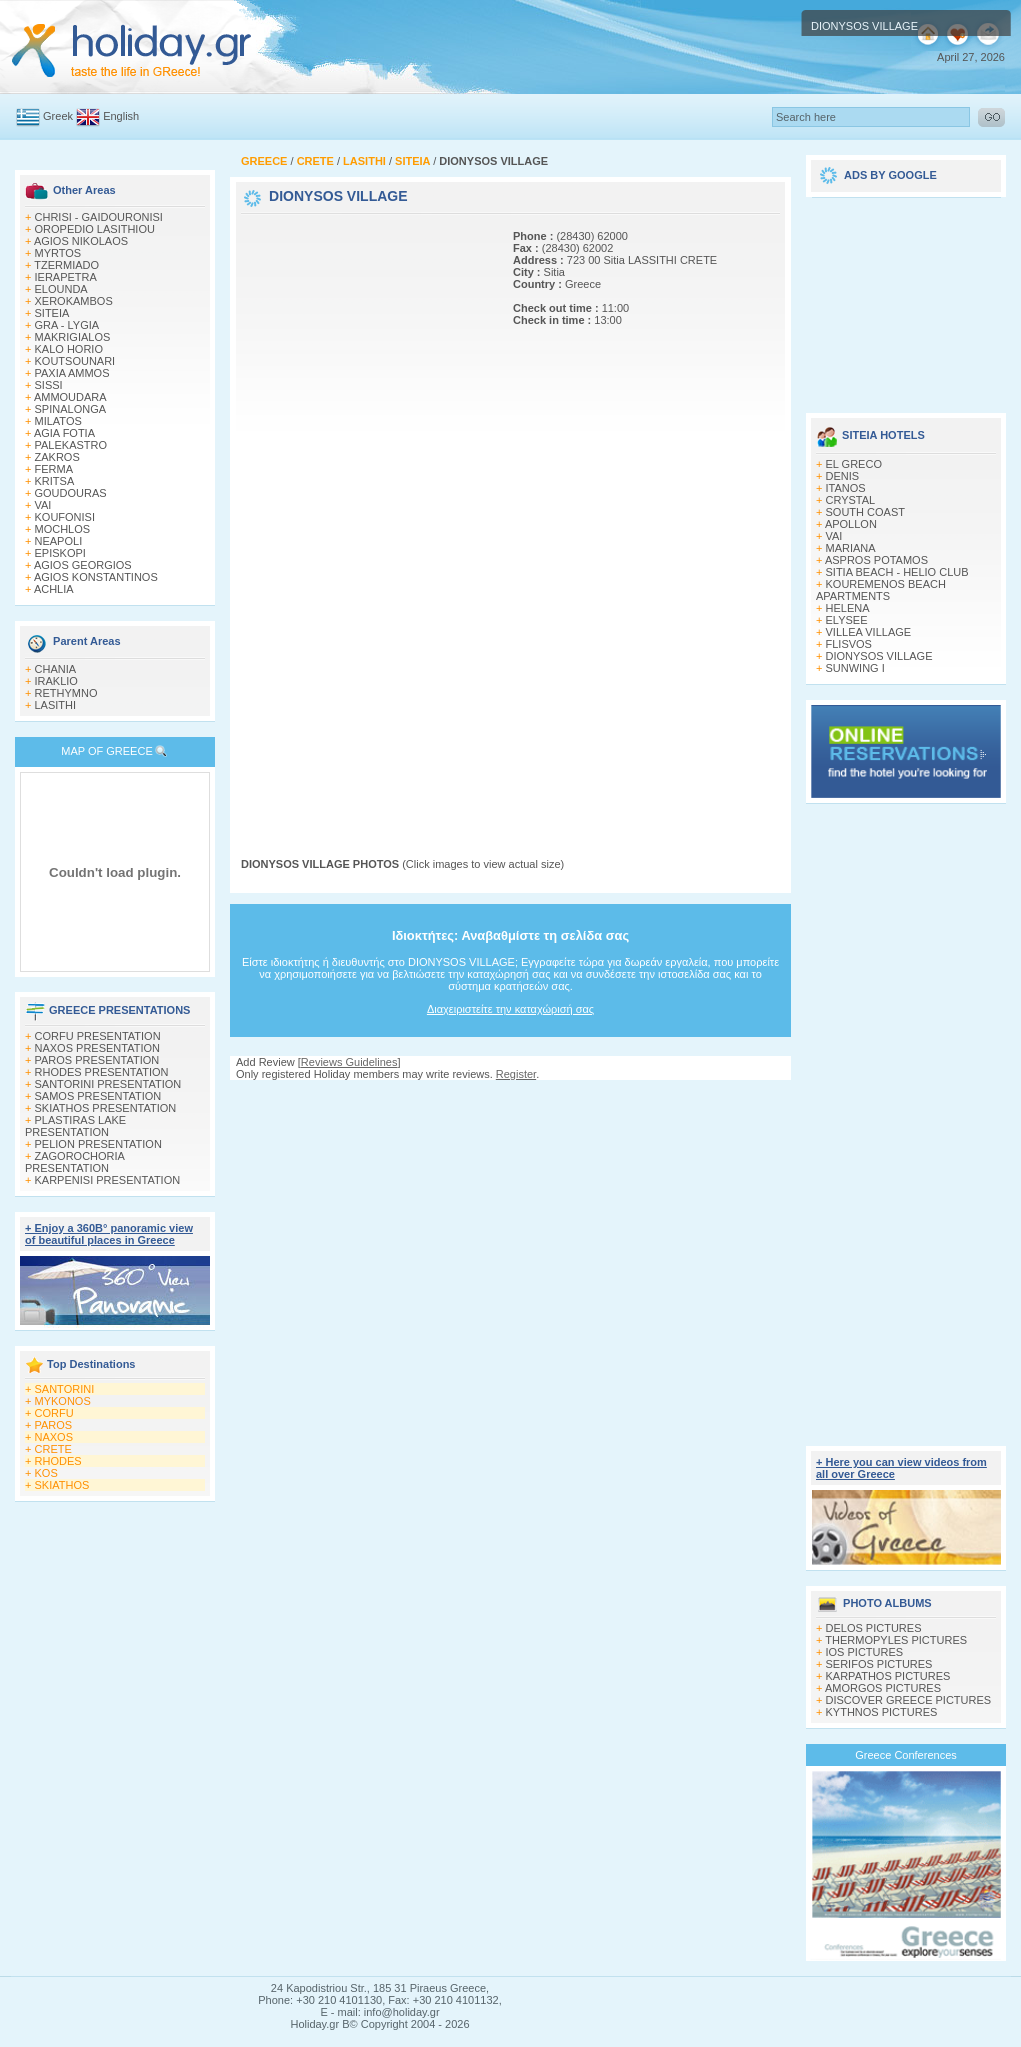  What do you see at coordinates (56, 681) in the screenshot?
I see `IRAKLIO` at bounding box center [56, 681].